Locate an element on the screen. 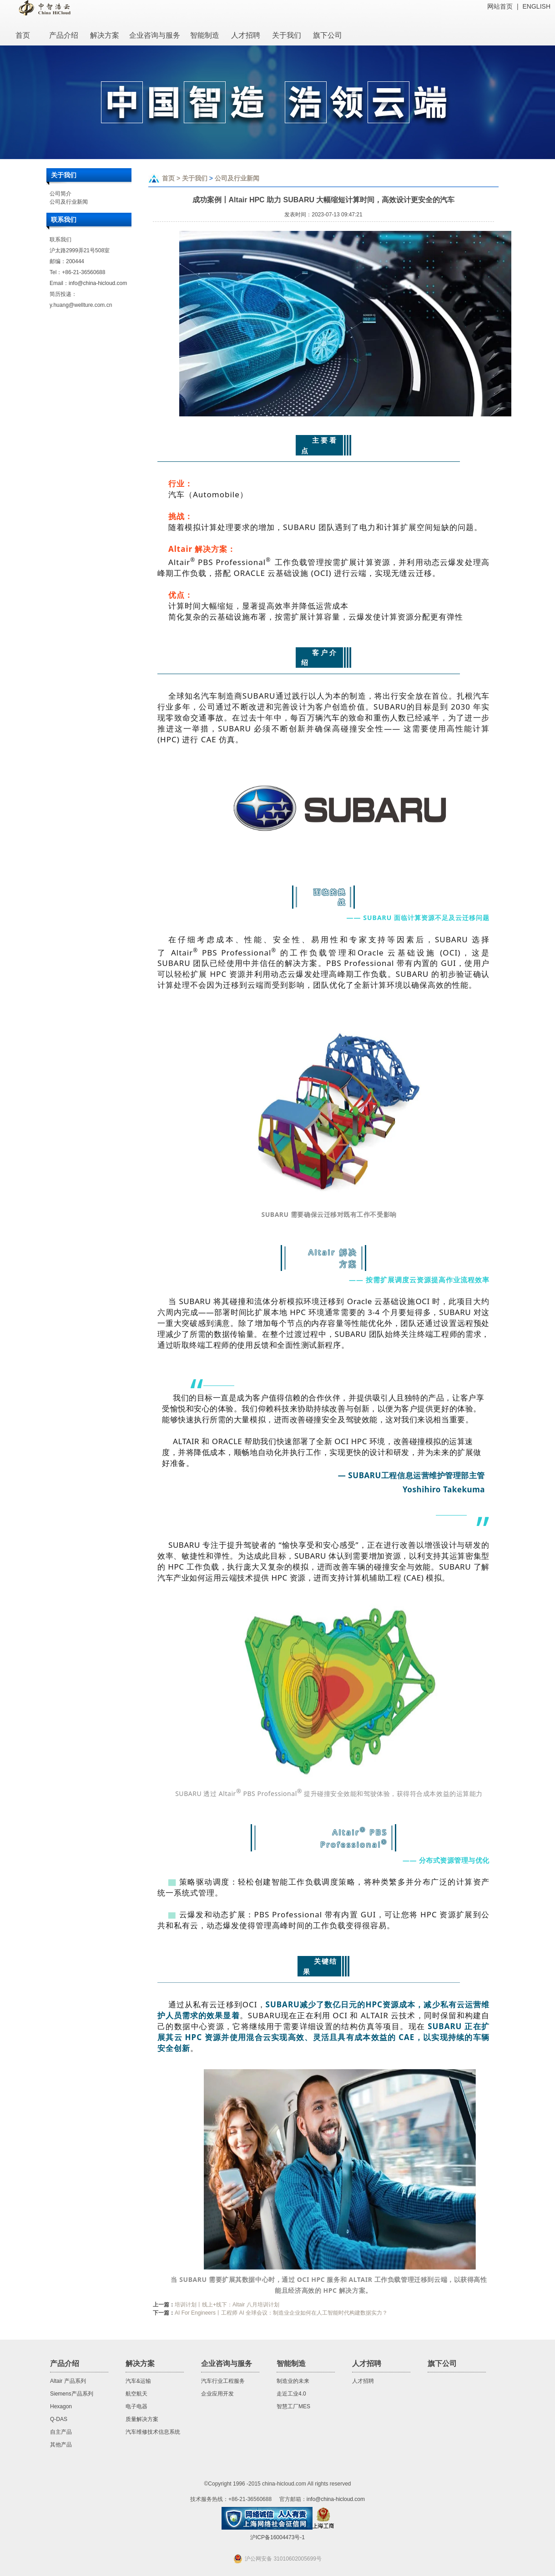  汽车&运输 is located at coordinates (138, 2381).